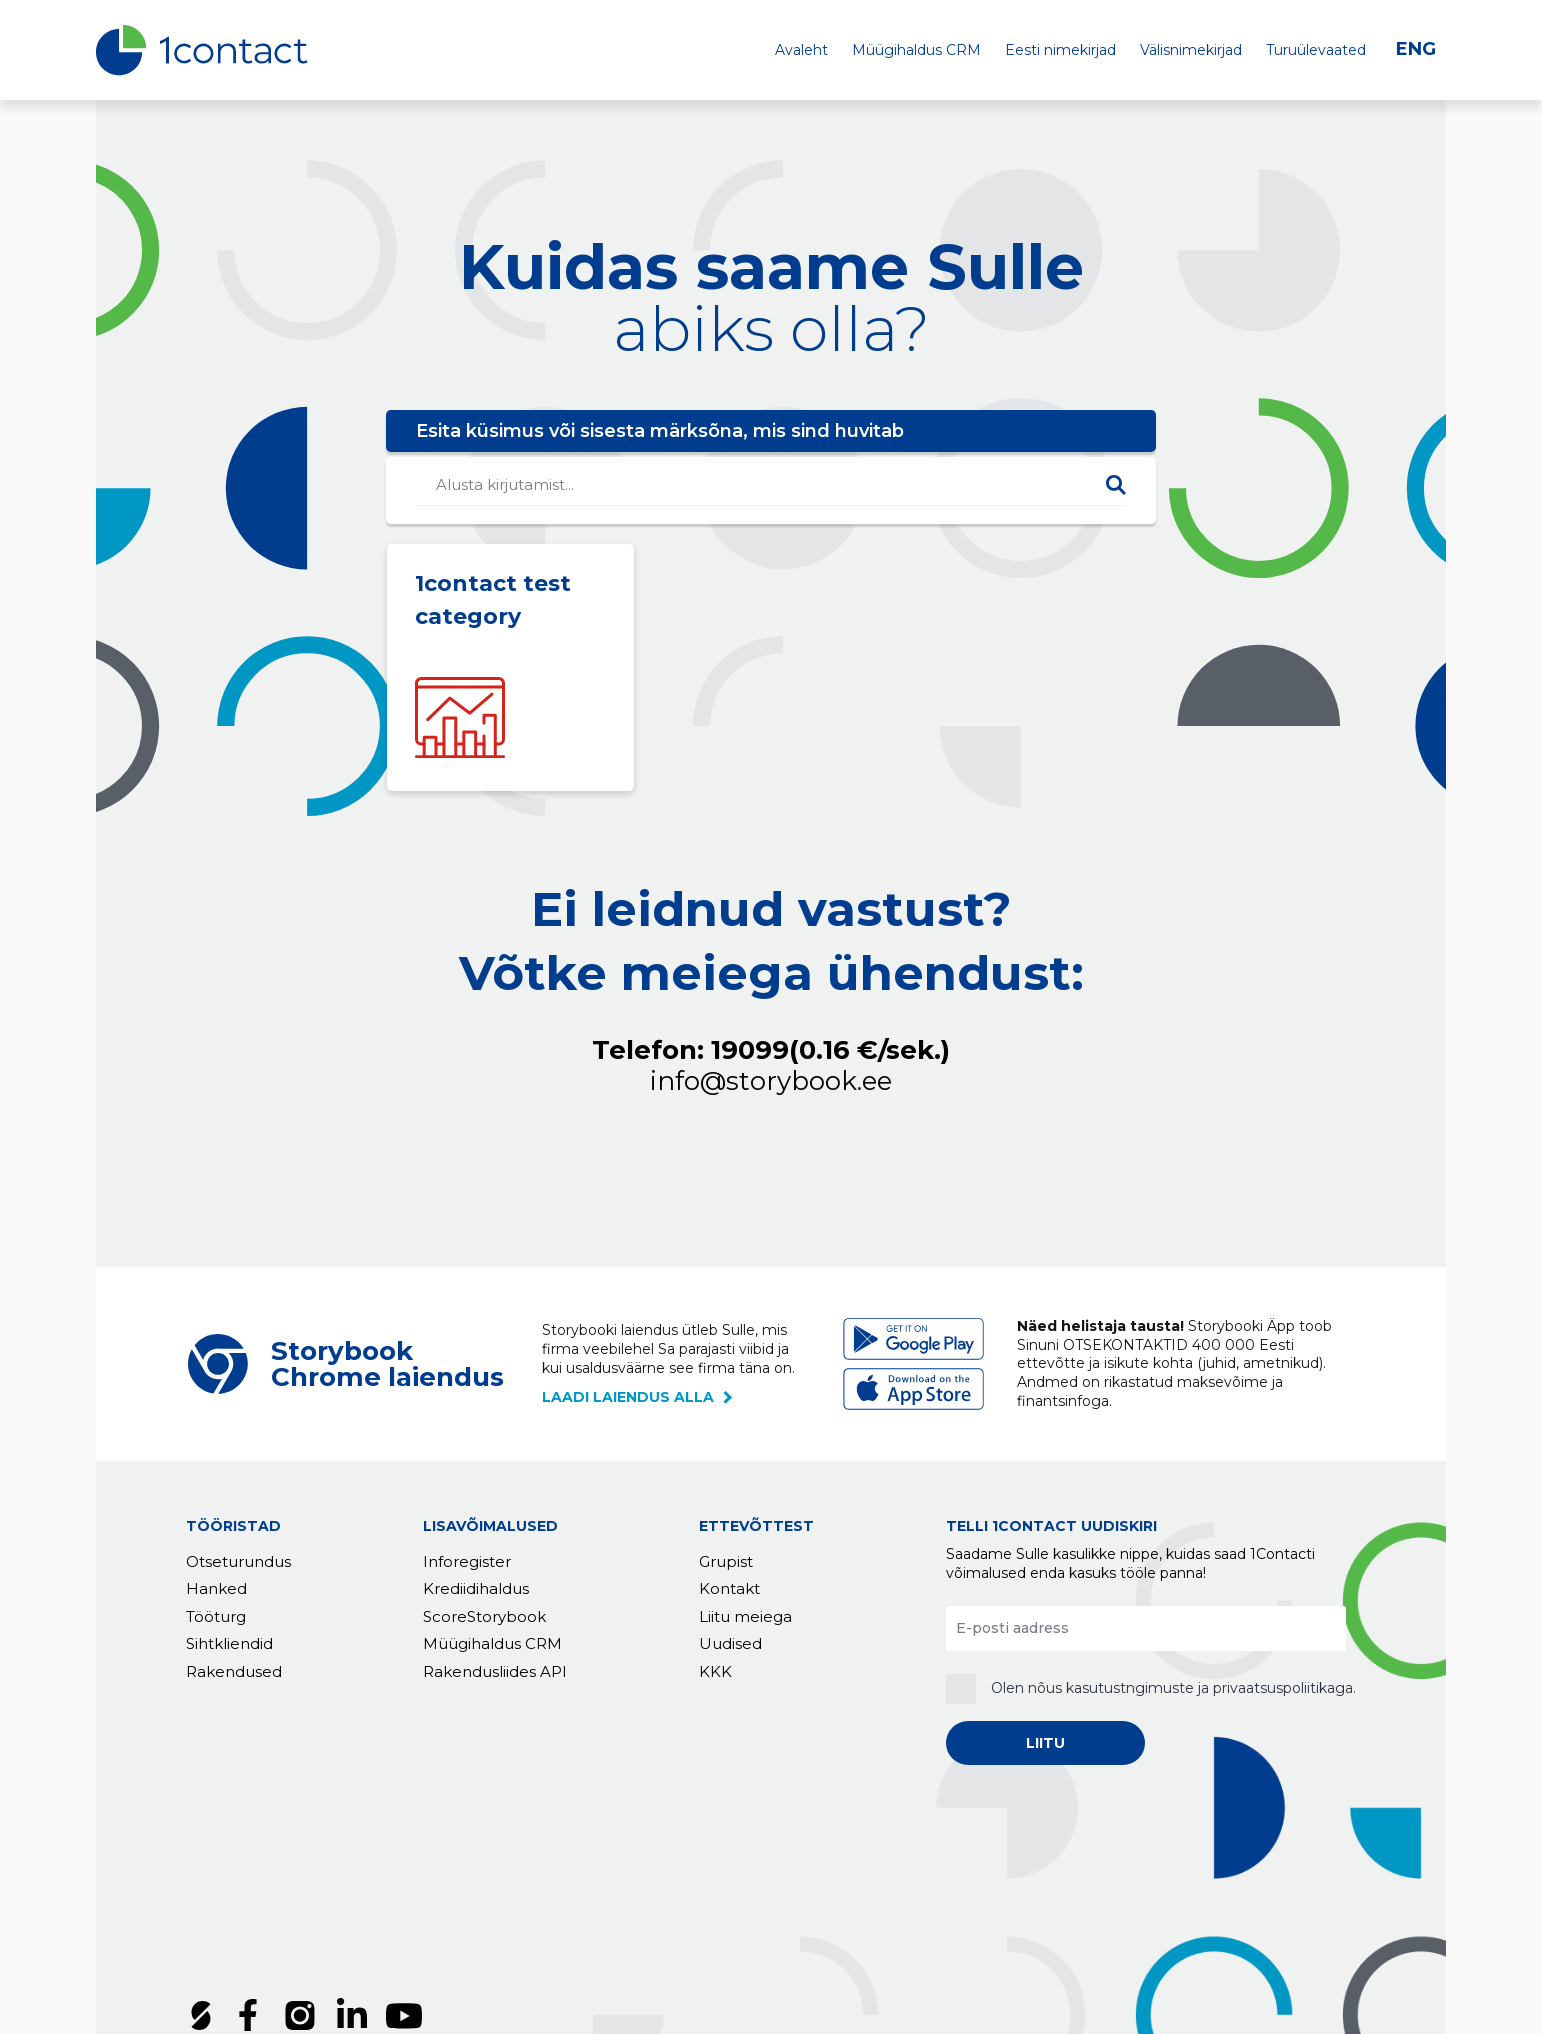  I want to click on Kontakt, so click(729, 1589).